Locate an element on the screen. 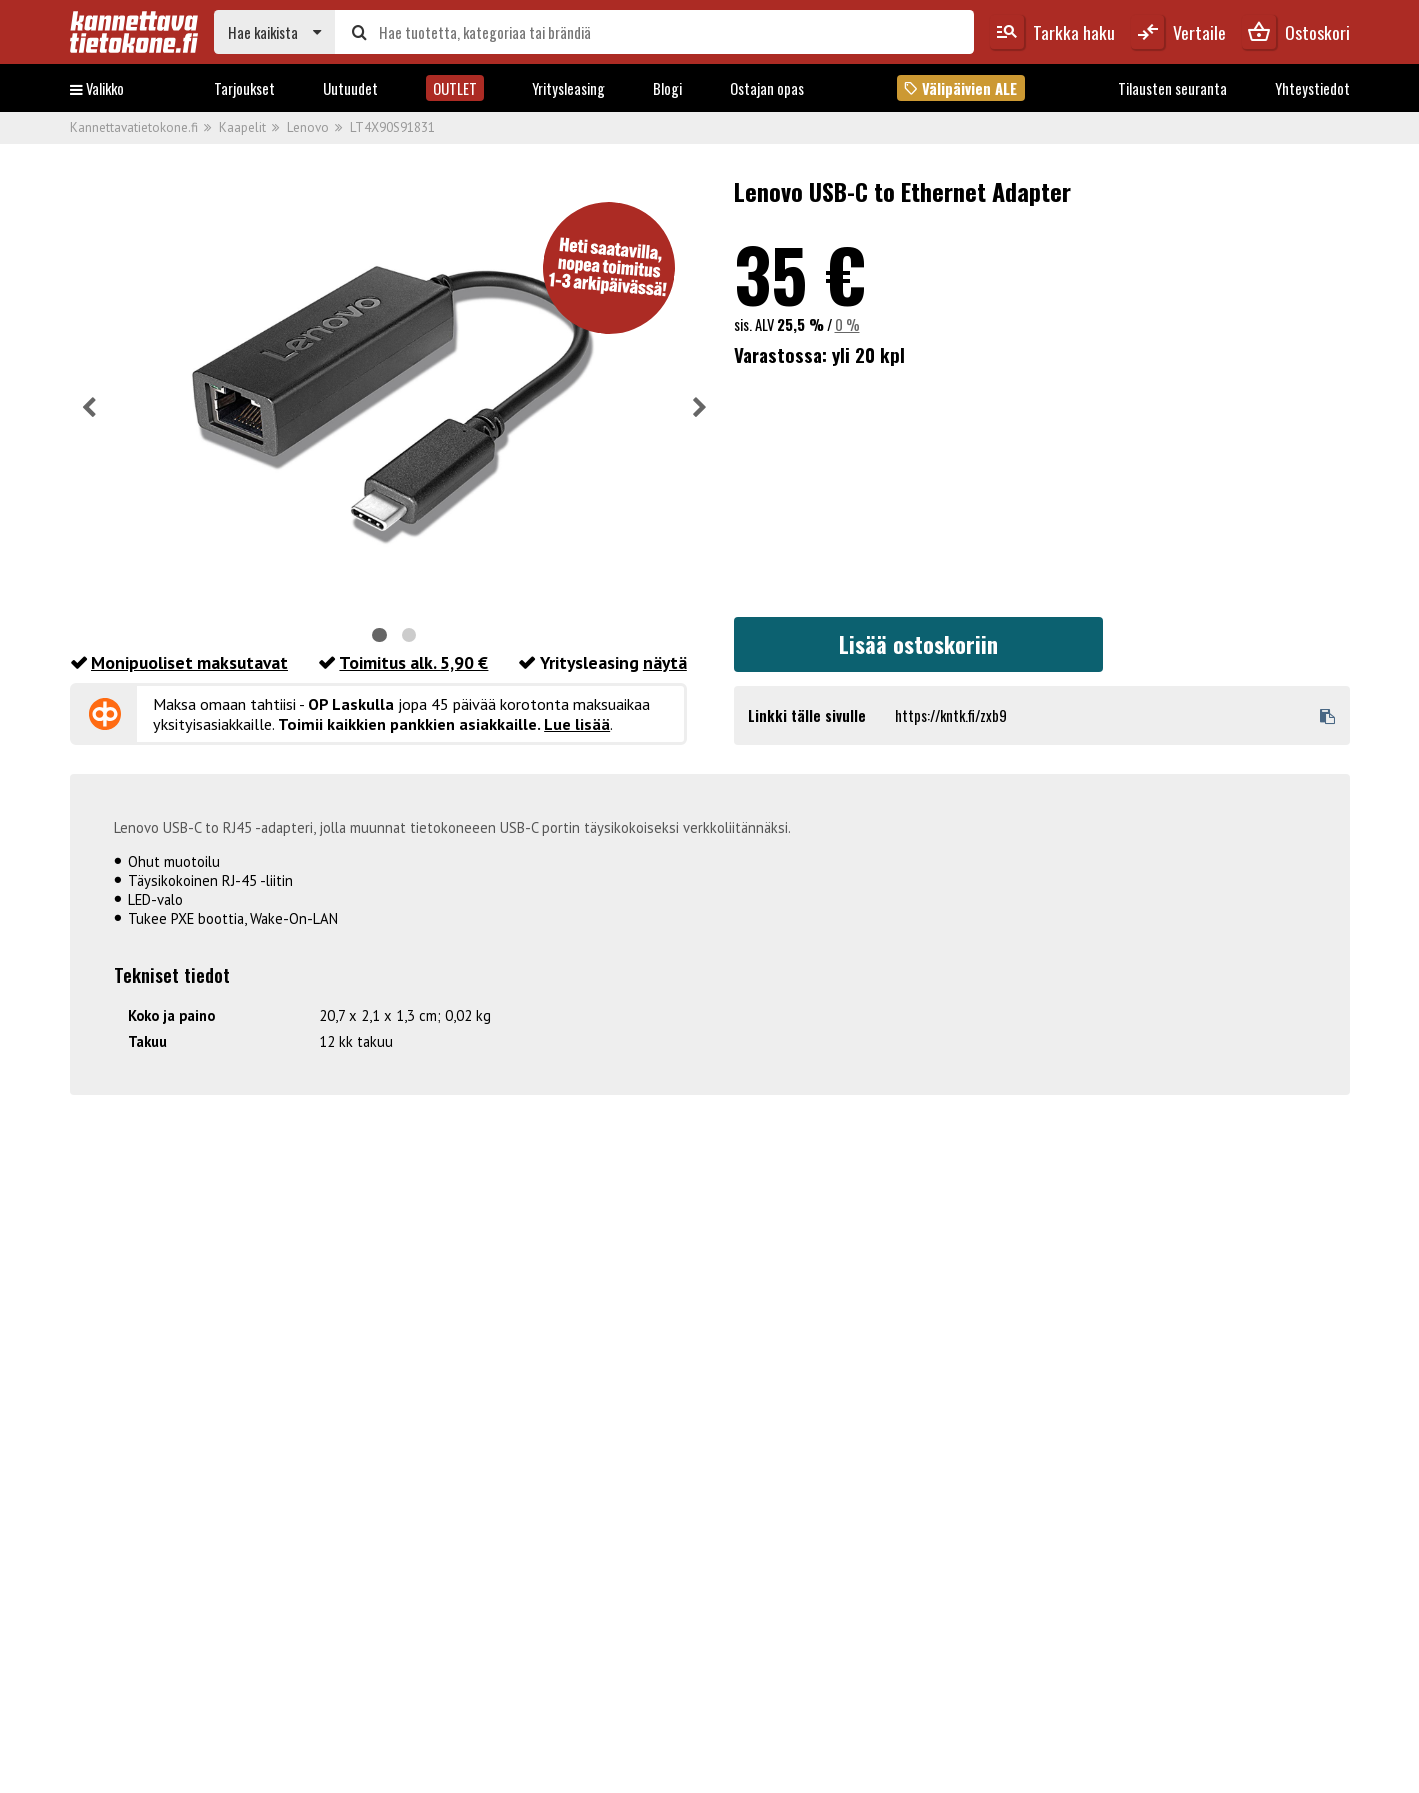 The width and height of the screenshot is (1419, 1793). Toimitus alk. 5,90 € is located at coordinates (413, 662).